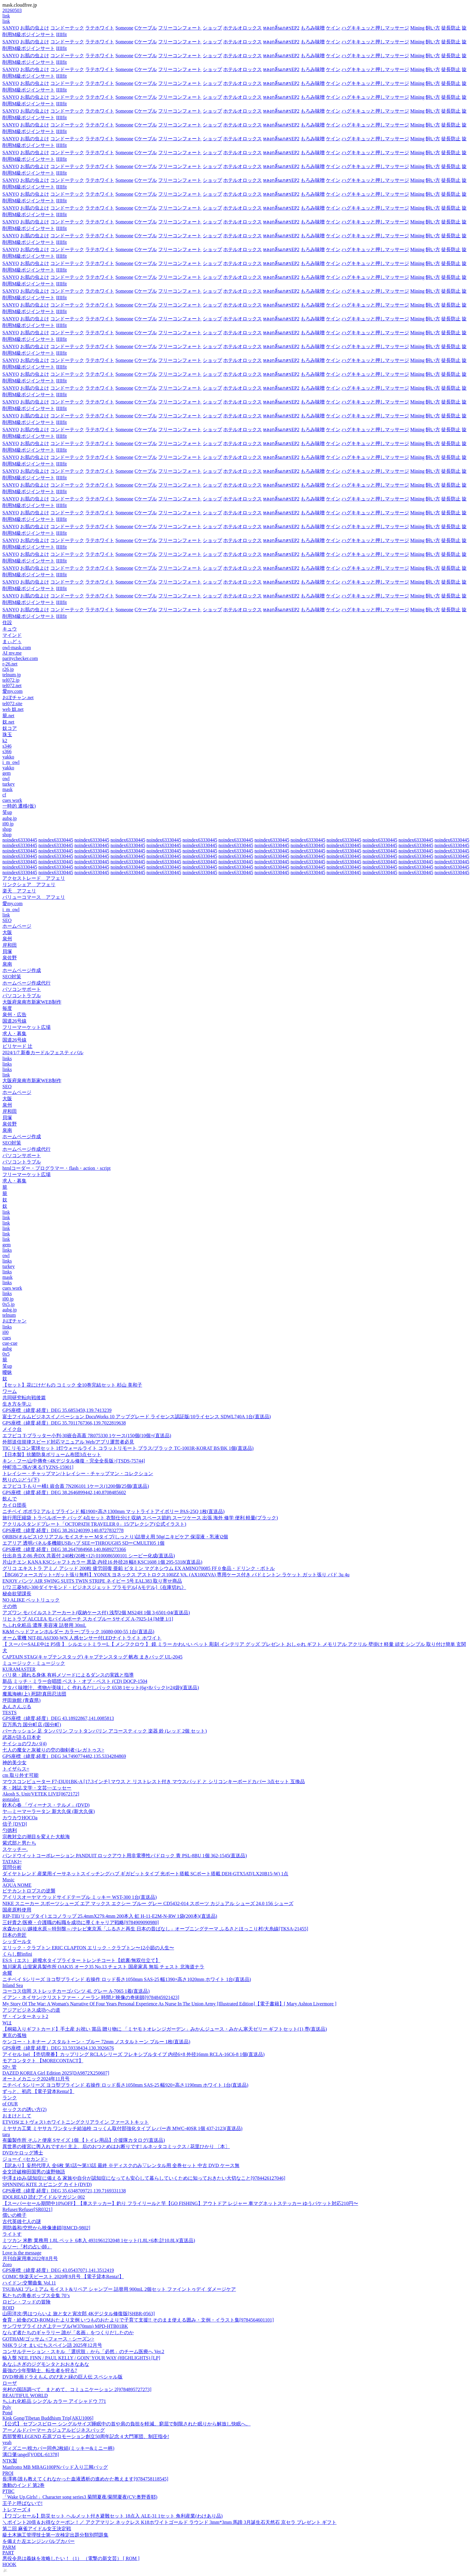 Image resolution: width=472 pixels, height=2576 pixels. What do you see at coordinates (78, 1631) in the screenshot?
I see `K&M ヘッドフォンホルダー カラー:ブラック 16080-000-55 1台(直送品)` at bounding box center [78, 1631].